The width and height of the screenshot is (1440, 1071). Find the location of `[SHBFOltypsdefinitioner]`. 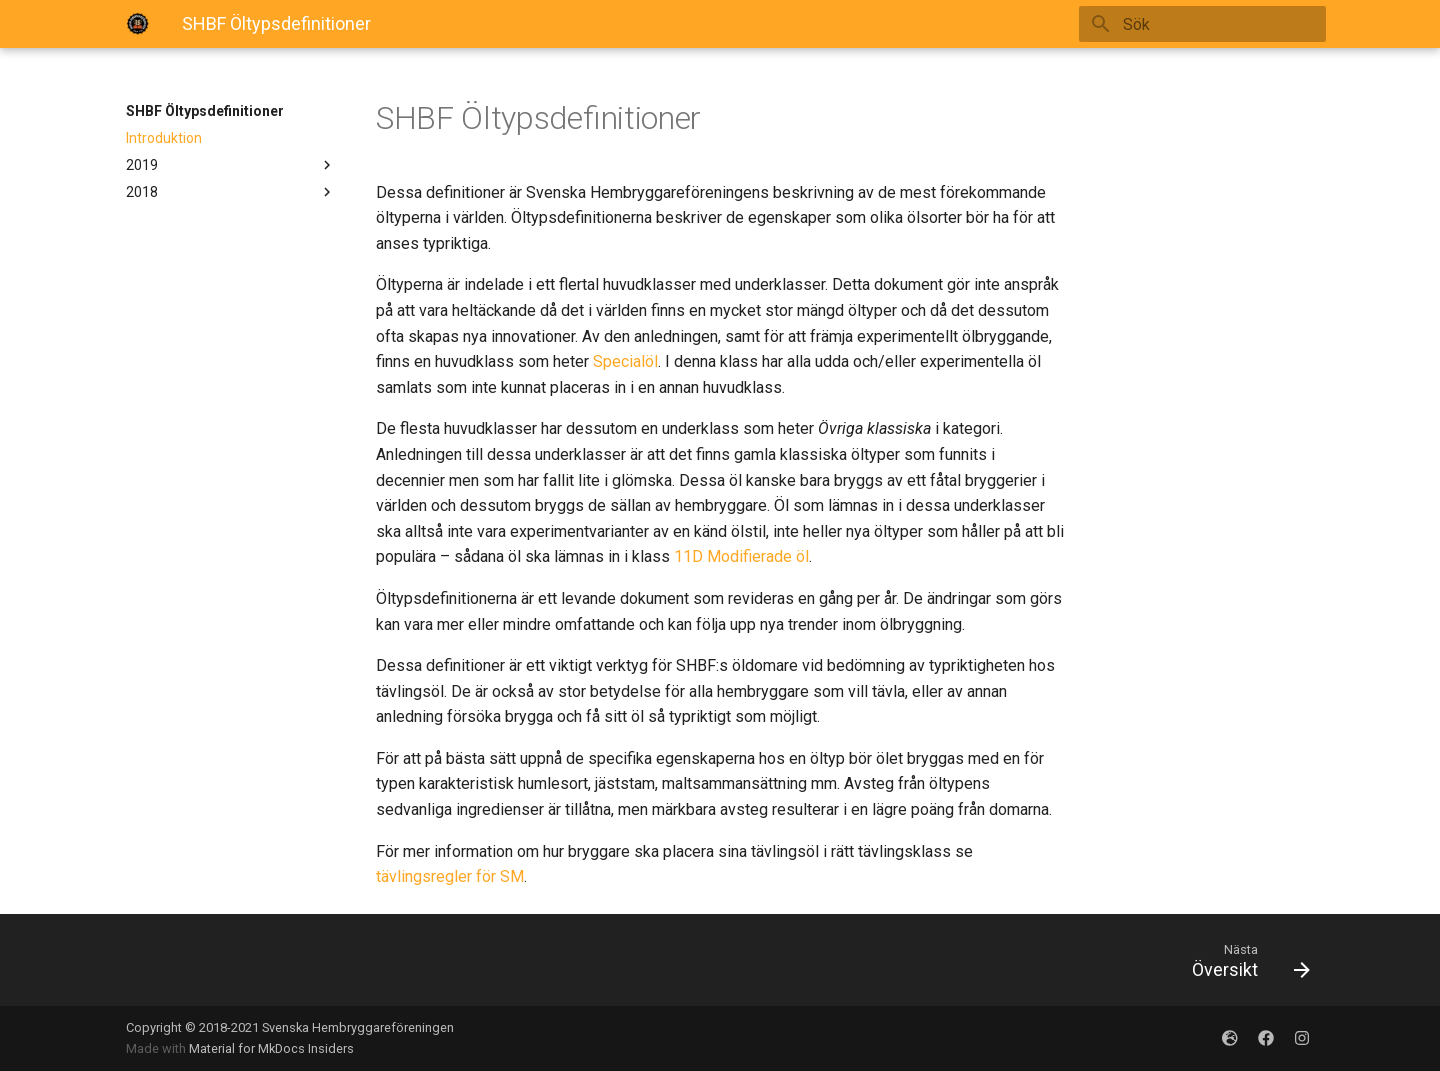

[SHBFOltypsdefinitioner] is located at coordinates (138, 24).